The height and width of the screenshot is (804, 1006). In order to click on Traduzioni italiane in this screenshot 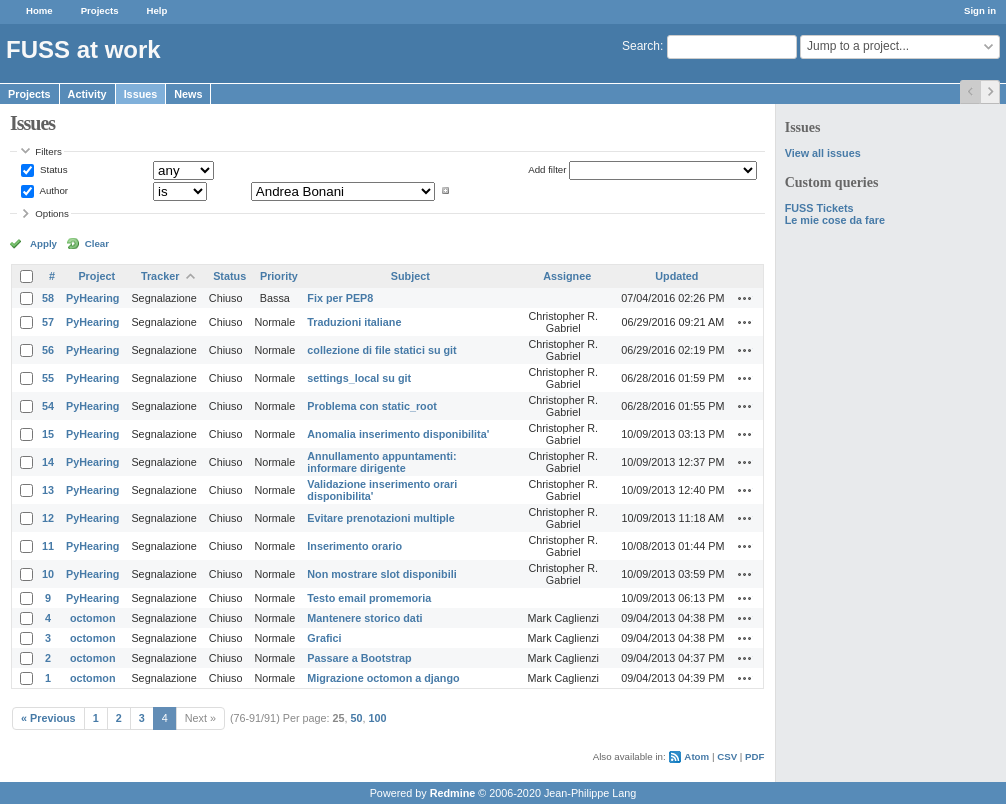, I will do `click(354, 322)`.